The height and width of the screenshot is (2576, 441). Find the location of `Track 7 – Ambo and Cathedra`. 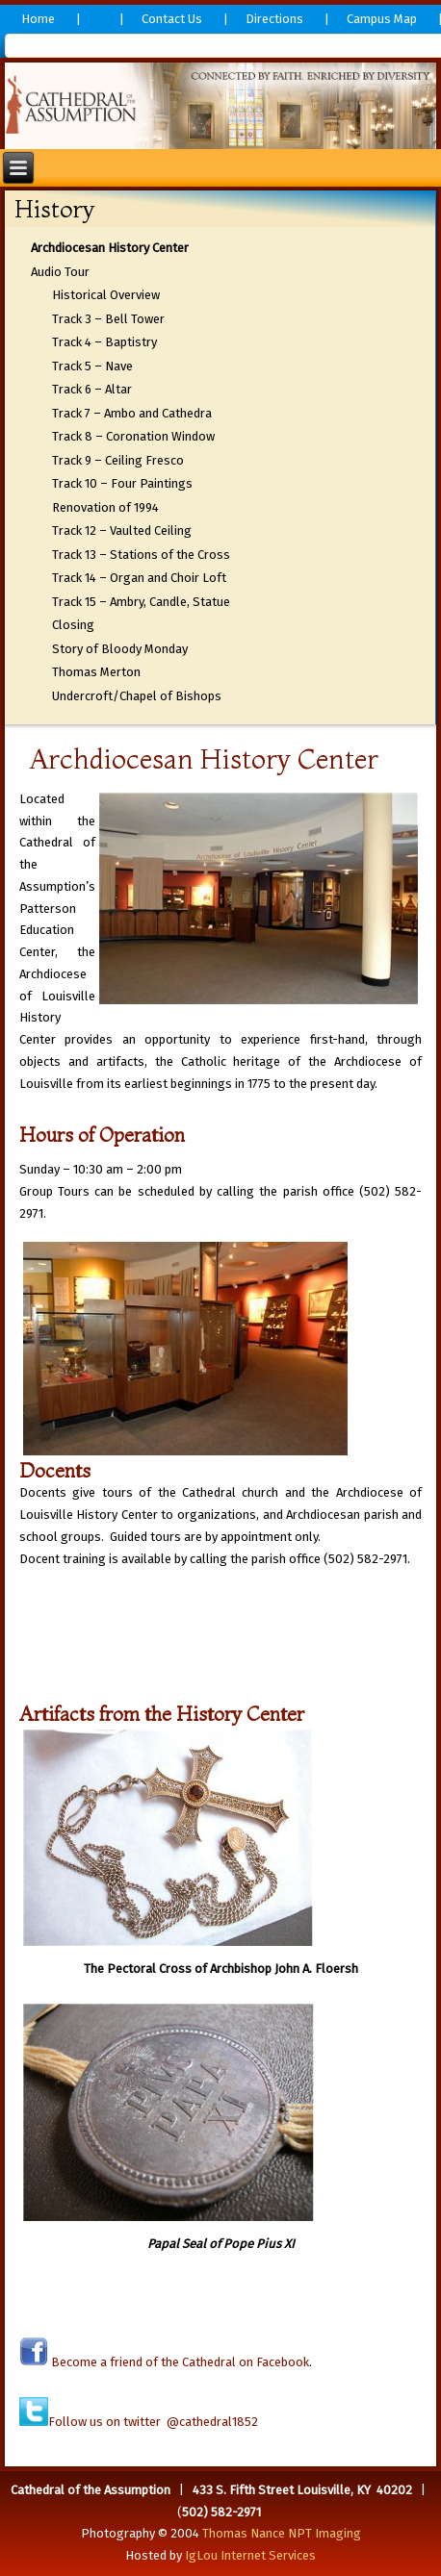

Track 7 – Ambo and Cathedra is located at coordinates (132, 413).